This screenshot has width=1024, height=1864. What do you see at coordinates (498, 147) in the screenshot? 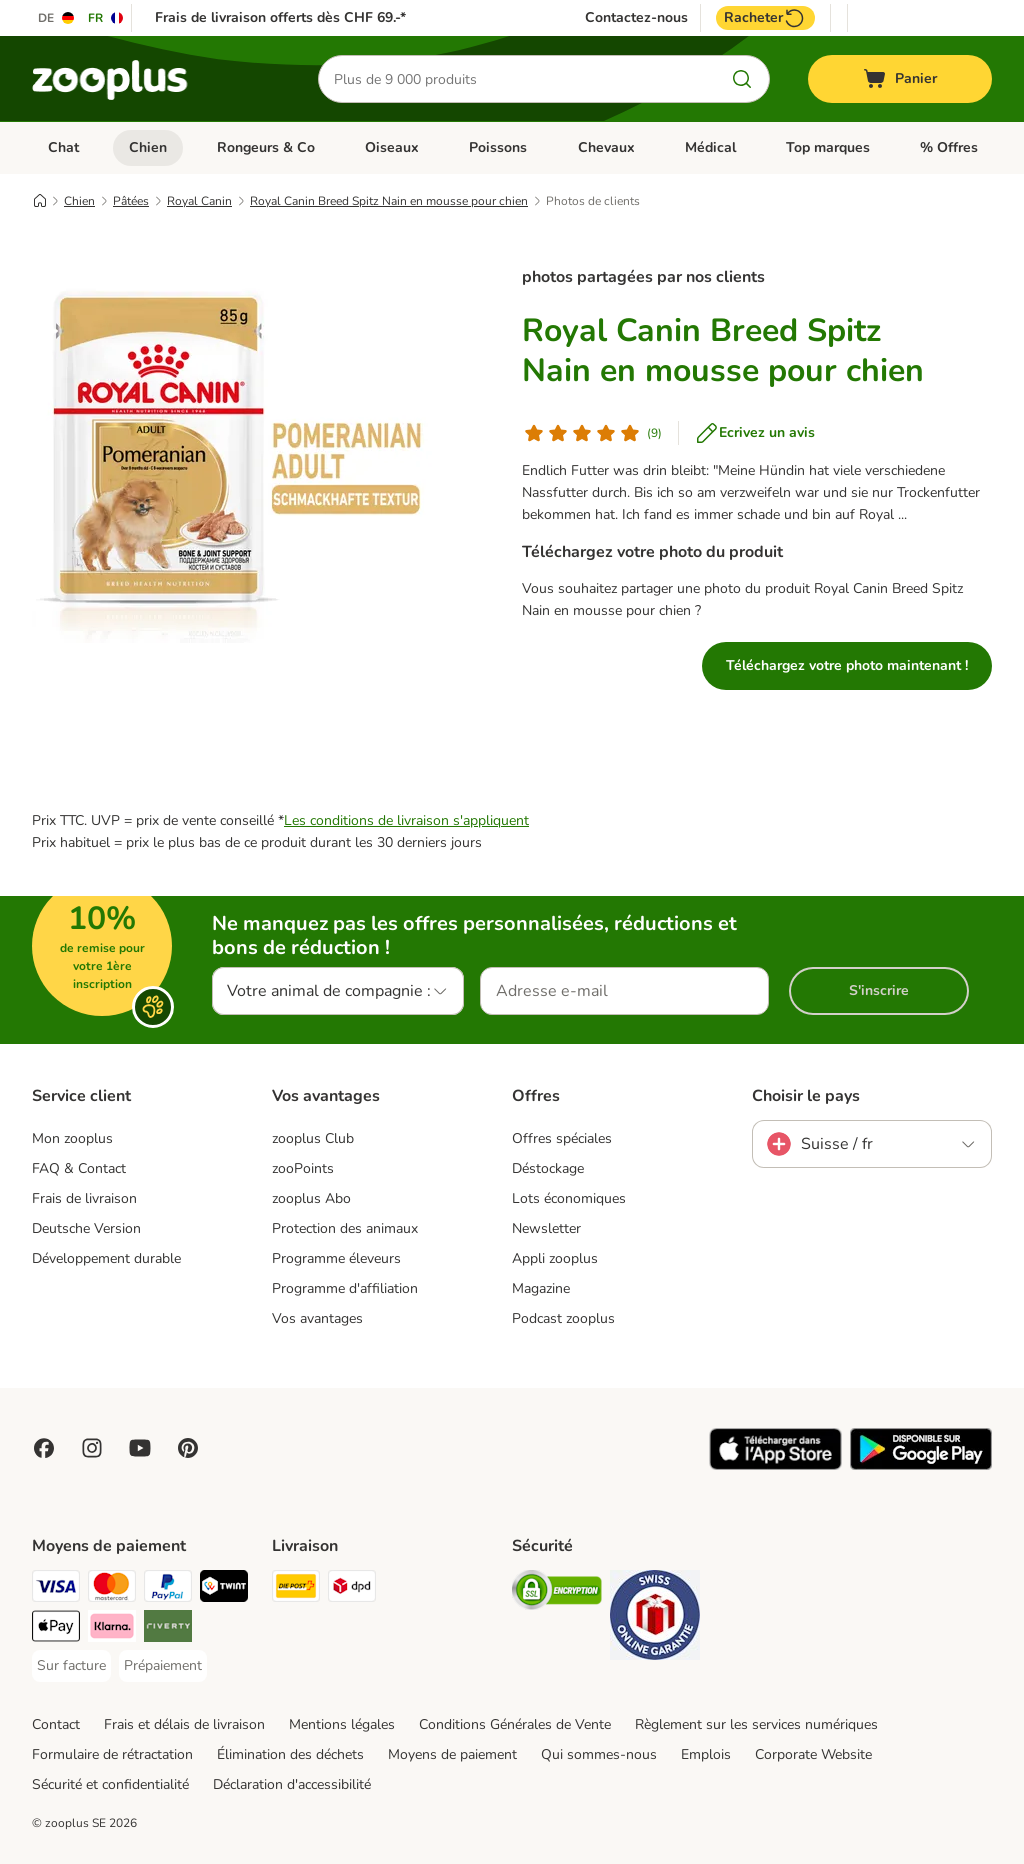
I see `Poissons` at bounding box center [498, 147].